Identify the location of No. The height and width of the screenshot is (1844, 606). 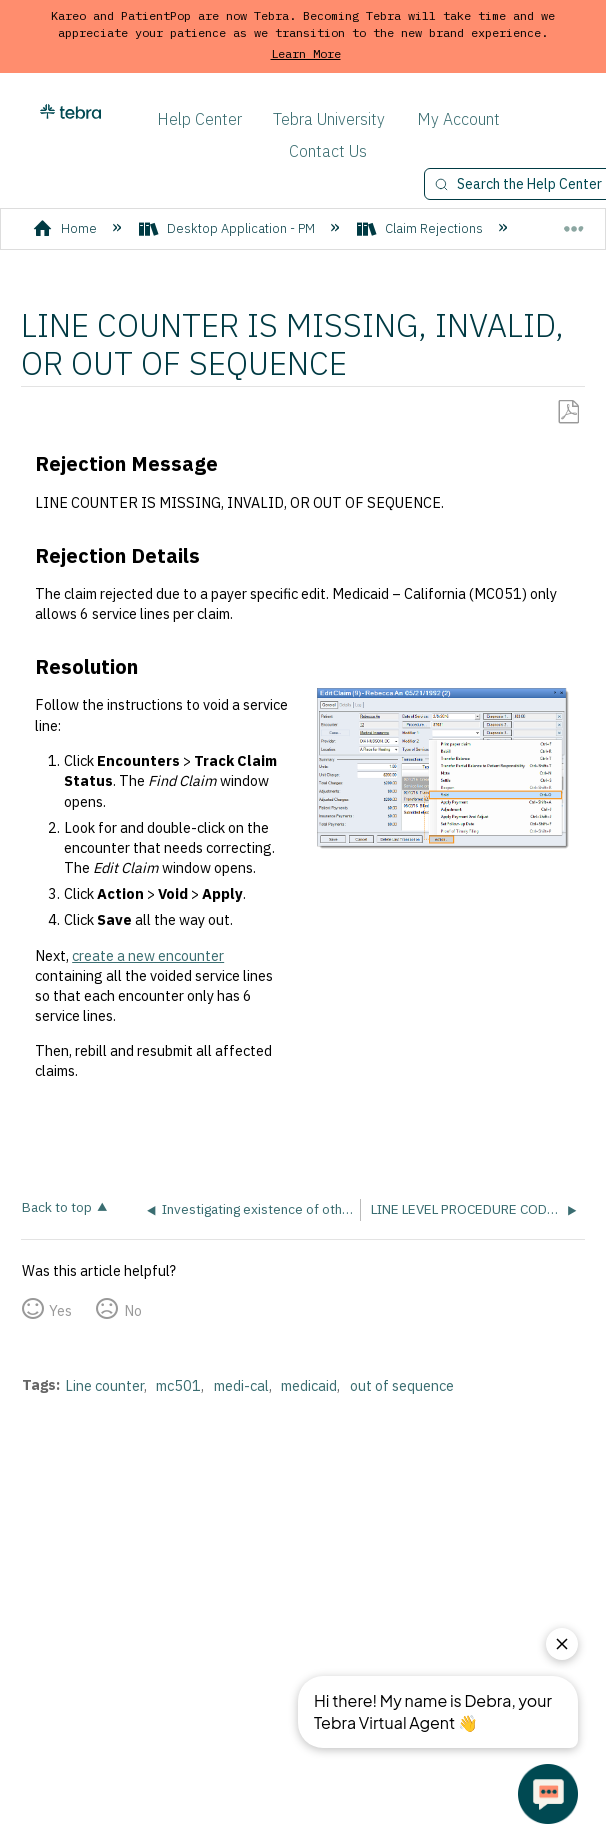
(133, 1310).